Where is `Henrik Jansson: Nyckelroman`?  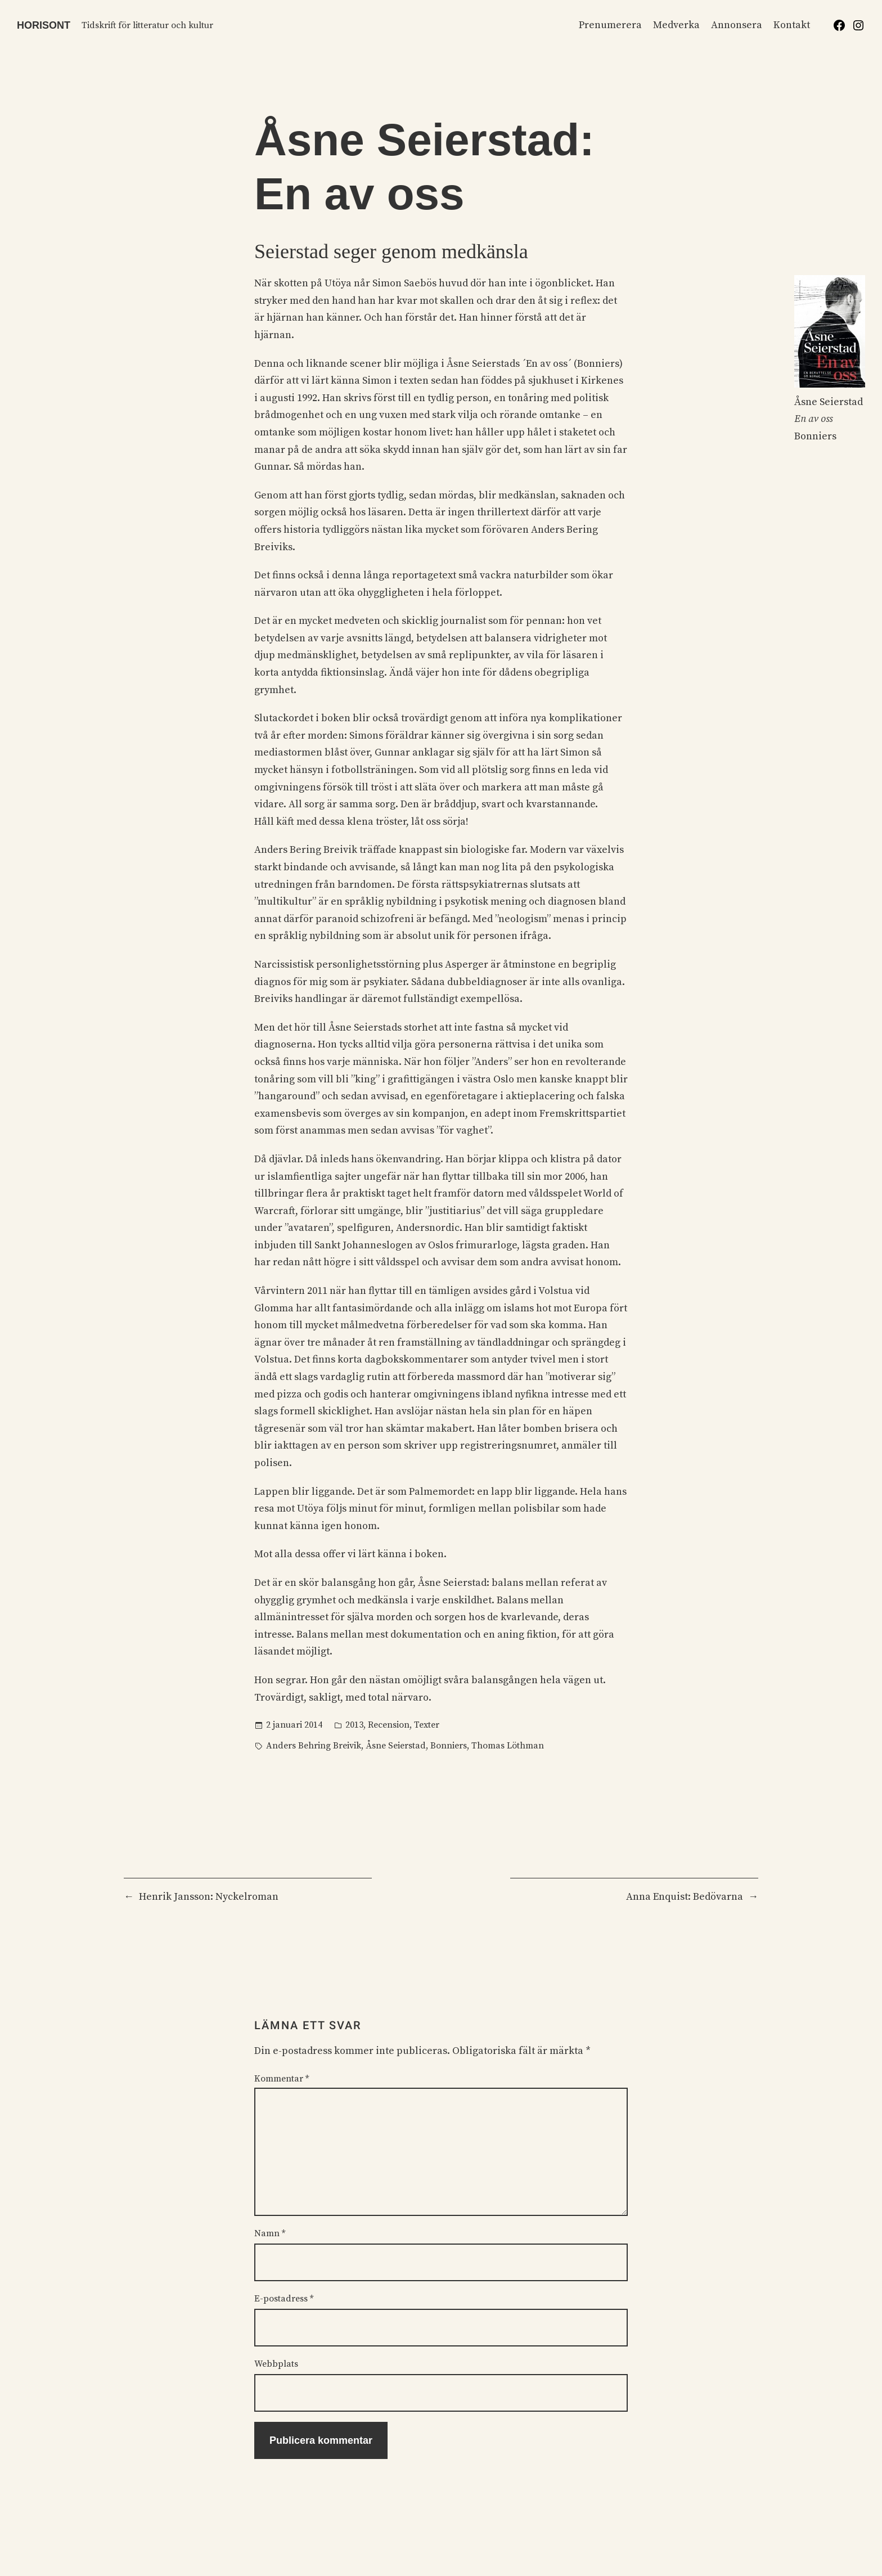
Henrik Jansson: Nyckelroman is located at coordinates (208, 1896).